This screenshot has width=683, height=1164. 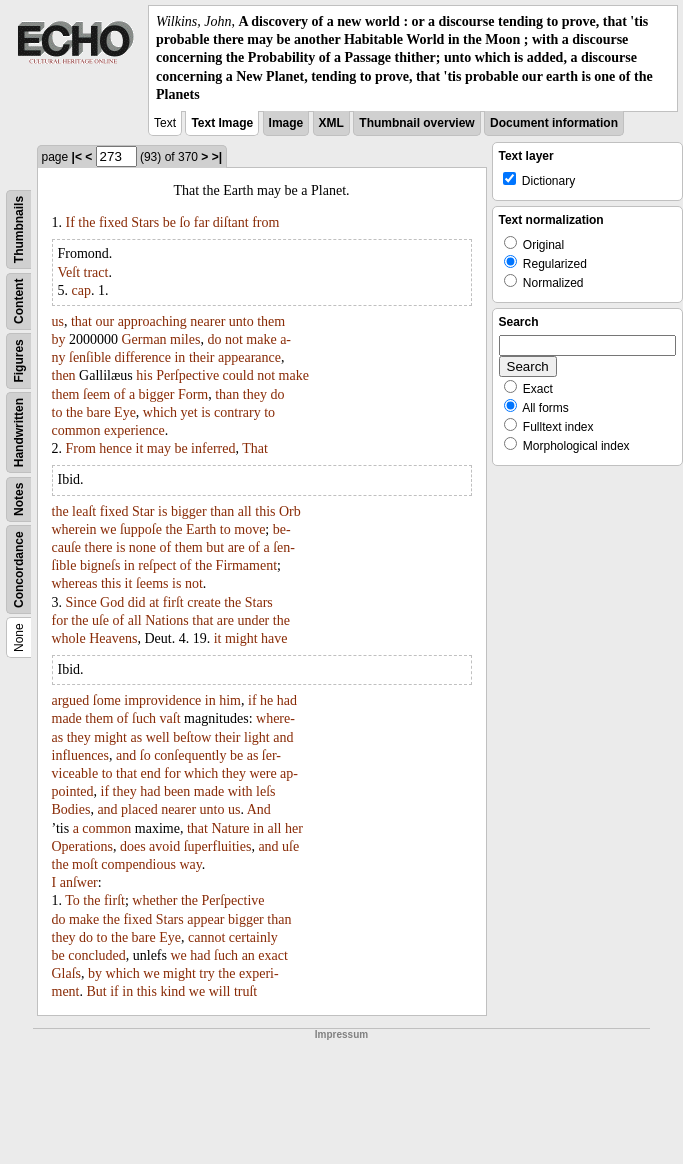 What do you see at coordinates (230, 828) in the screenshot?
I see `Nature` at bounding box center [230, 828].